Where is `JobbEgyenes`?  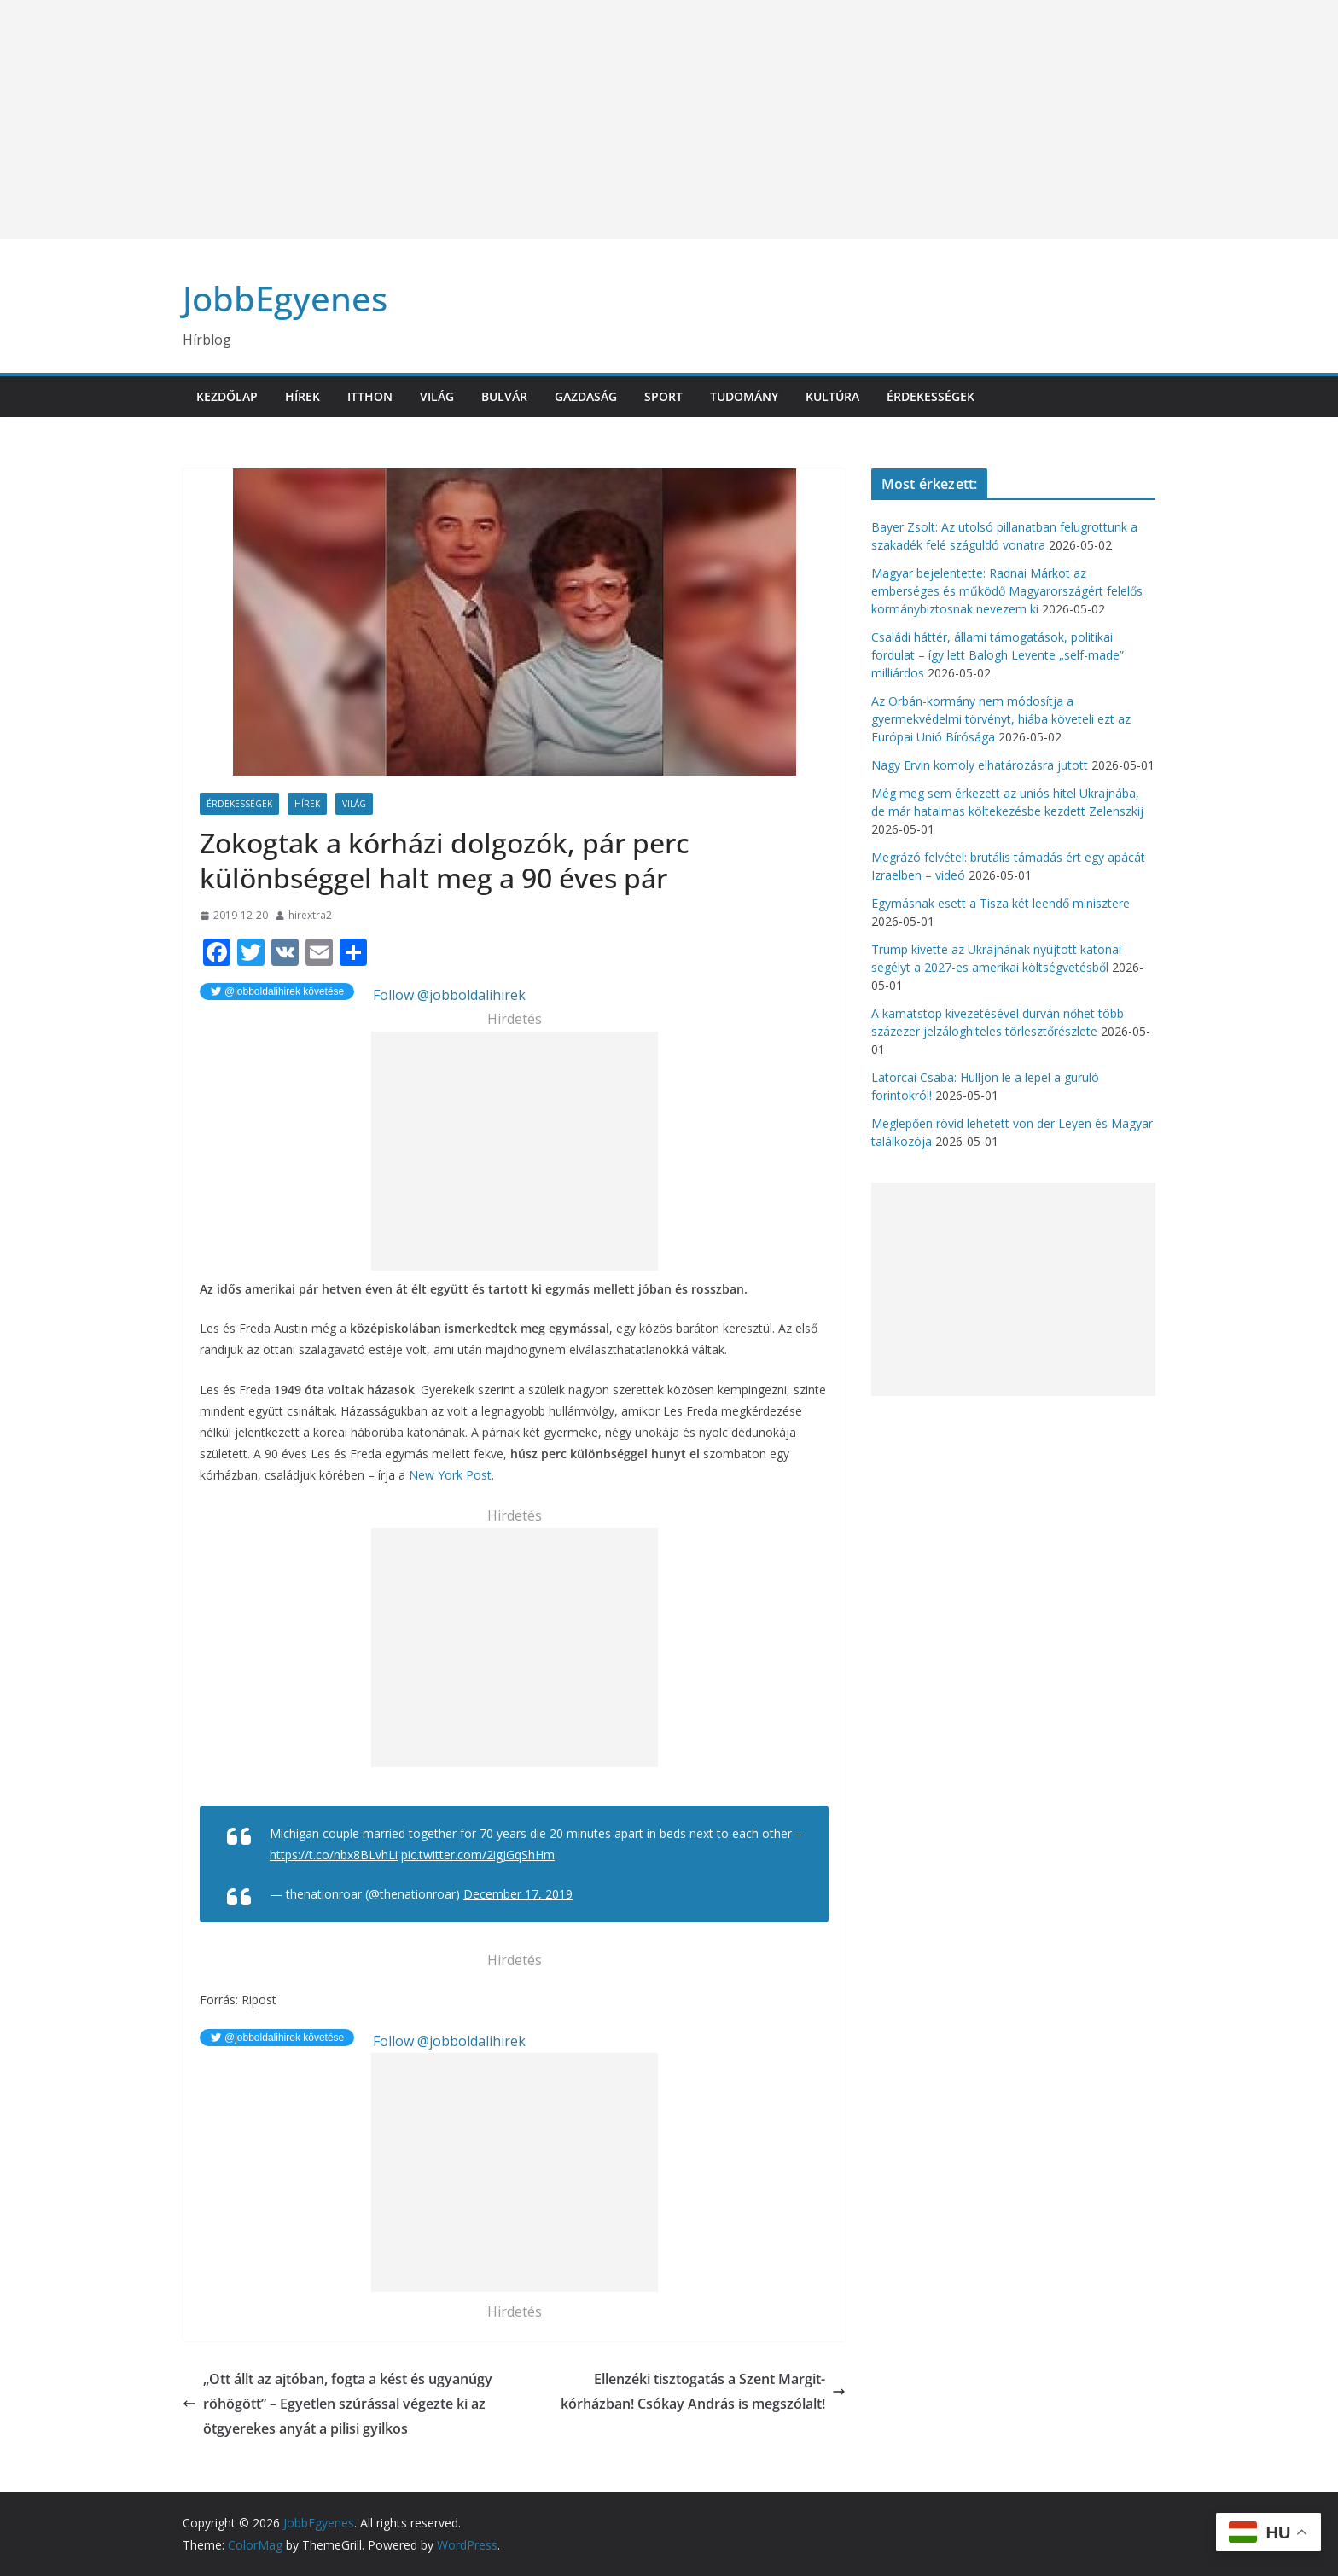
JobbEgyenes is located at coordinates (285, 298).